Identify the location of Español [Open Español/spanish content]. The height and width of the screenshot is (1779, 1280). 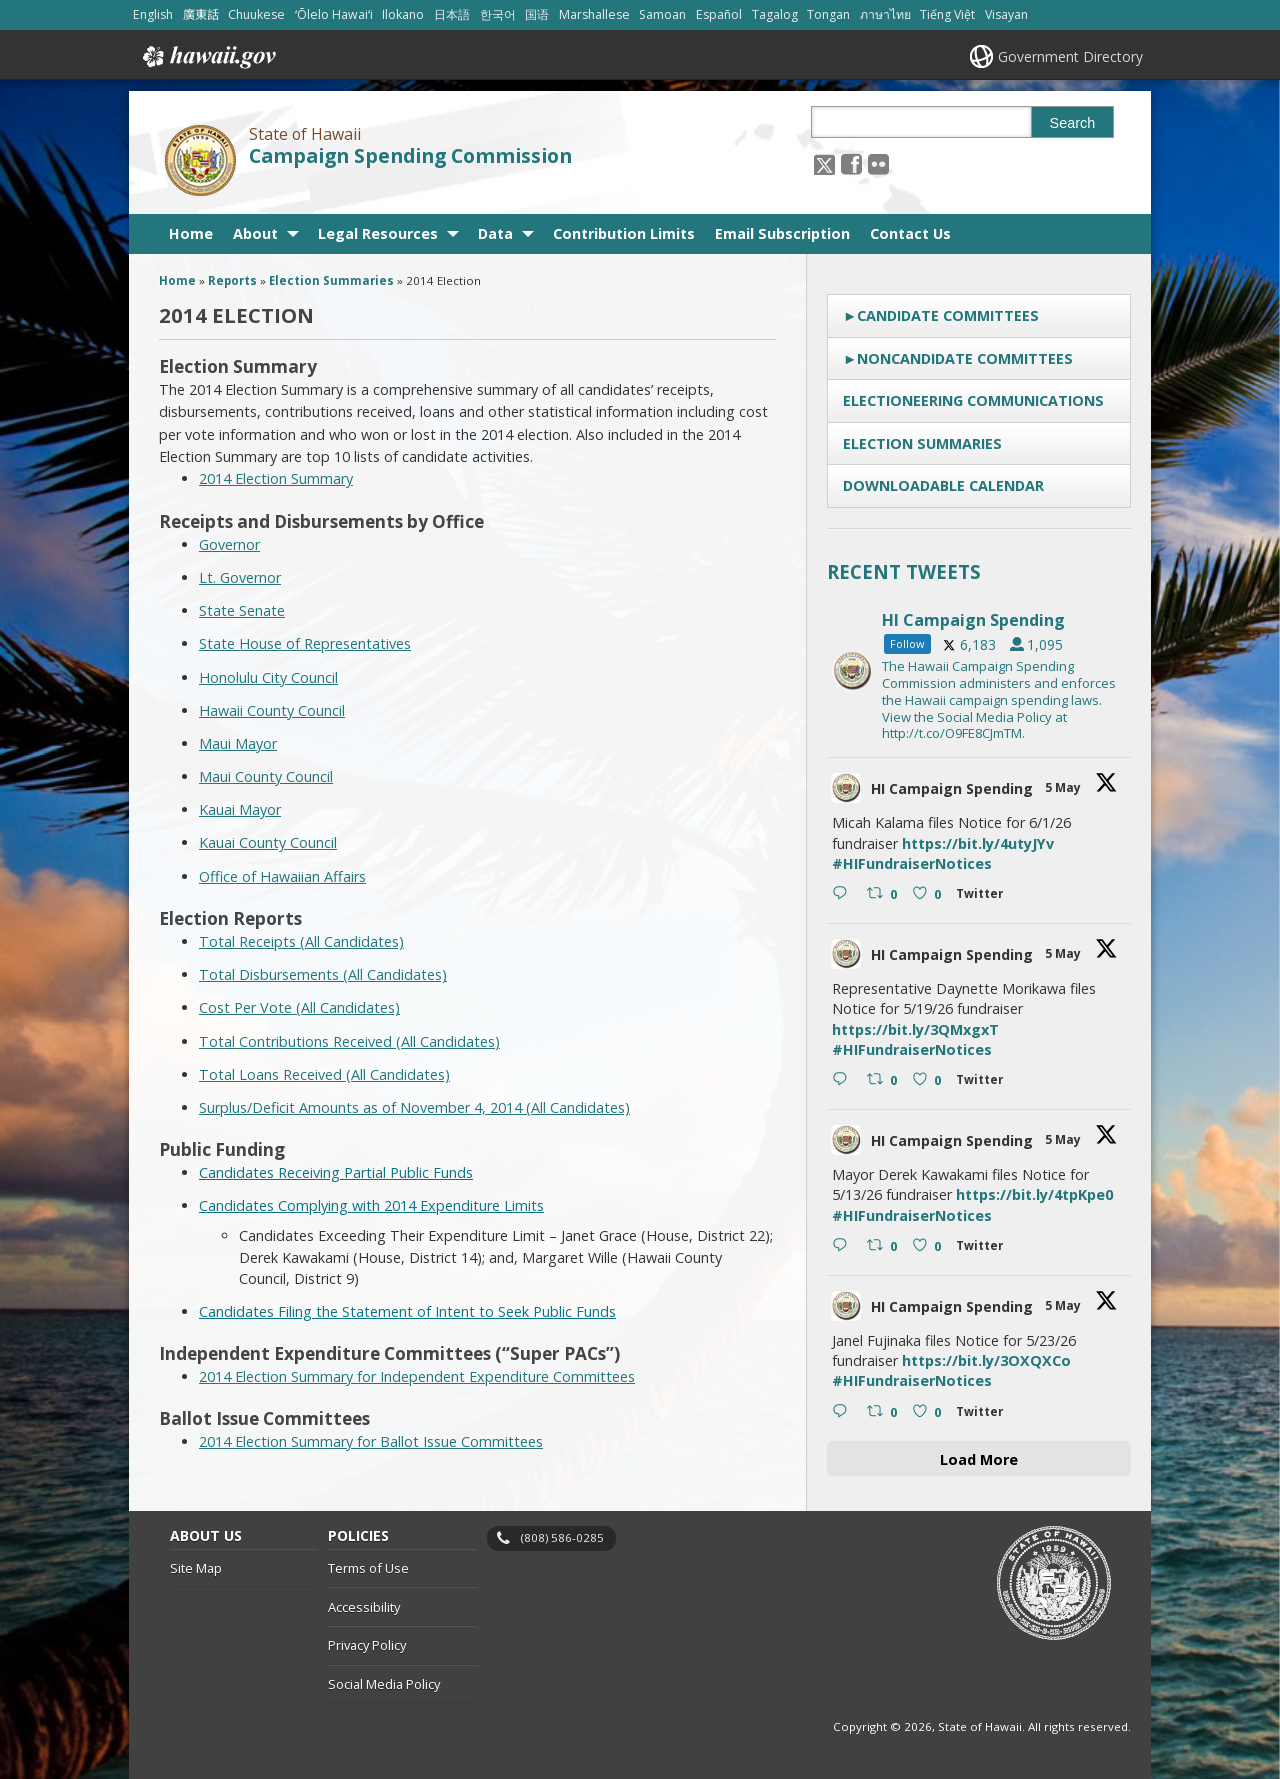
(719, 14).